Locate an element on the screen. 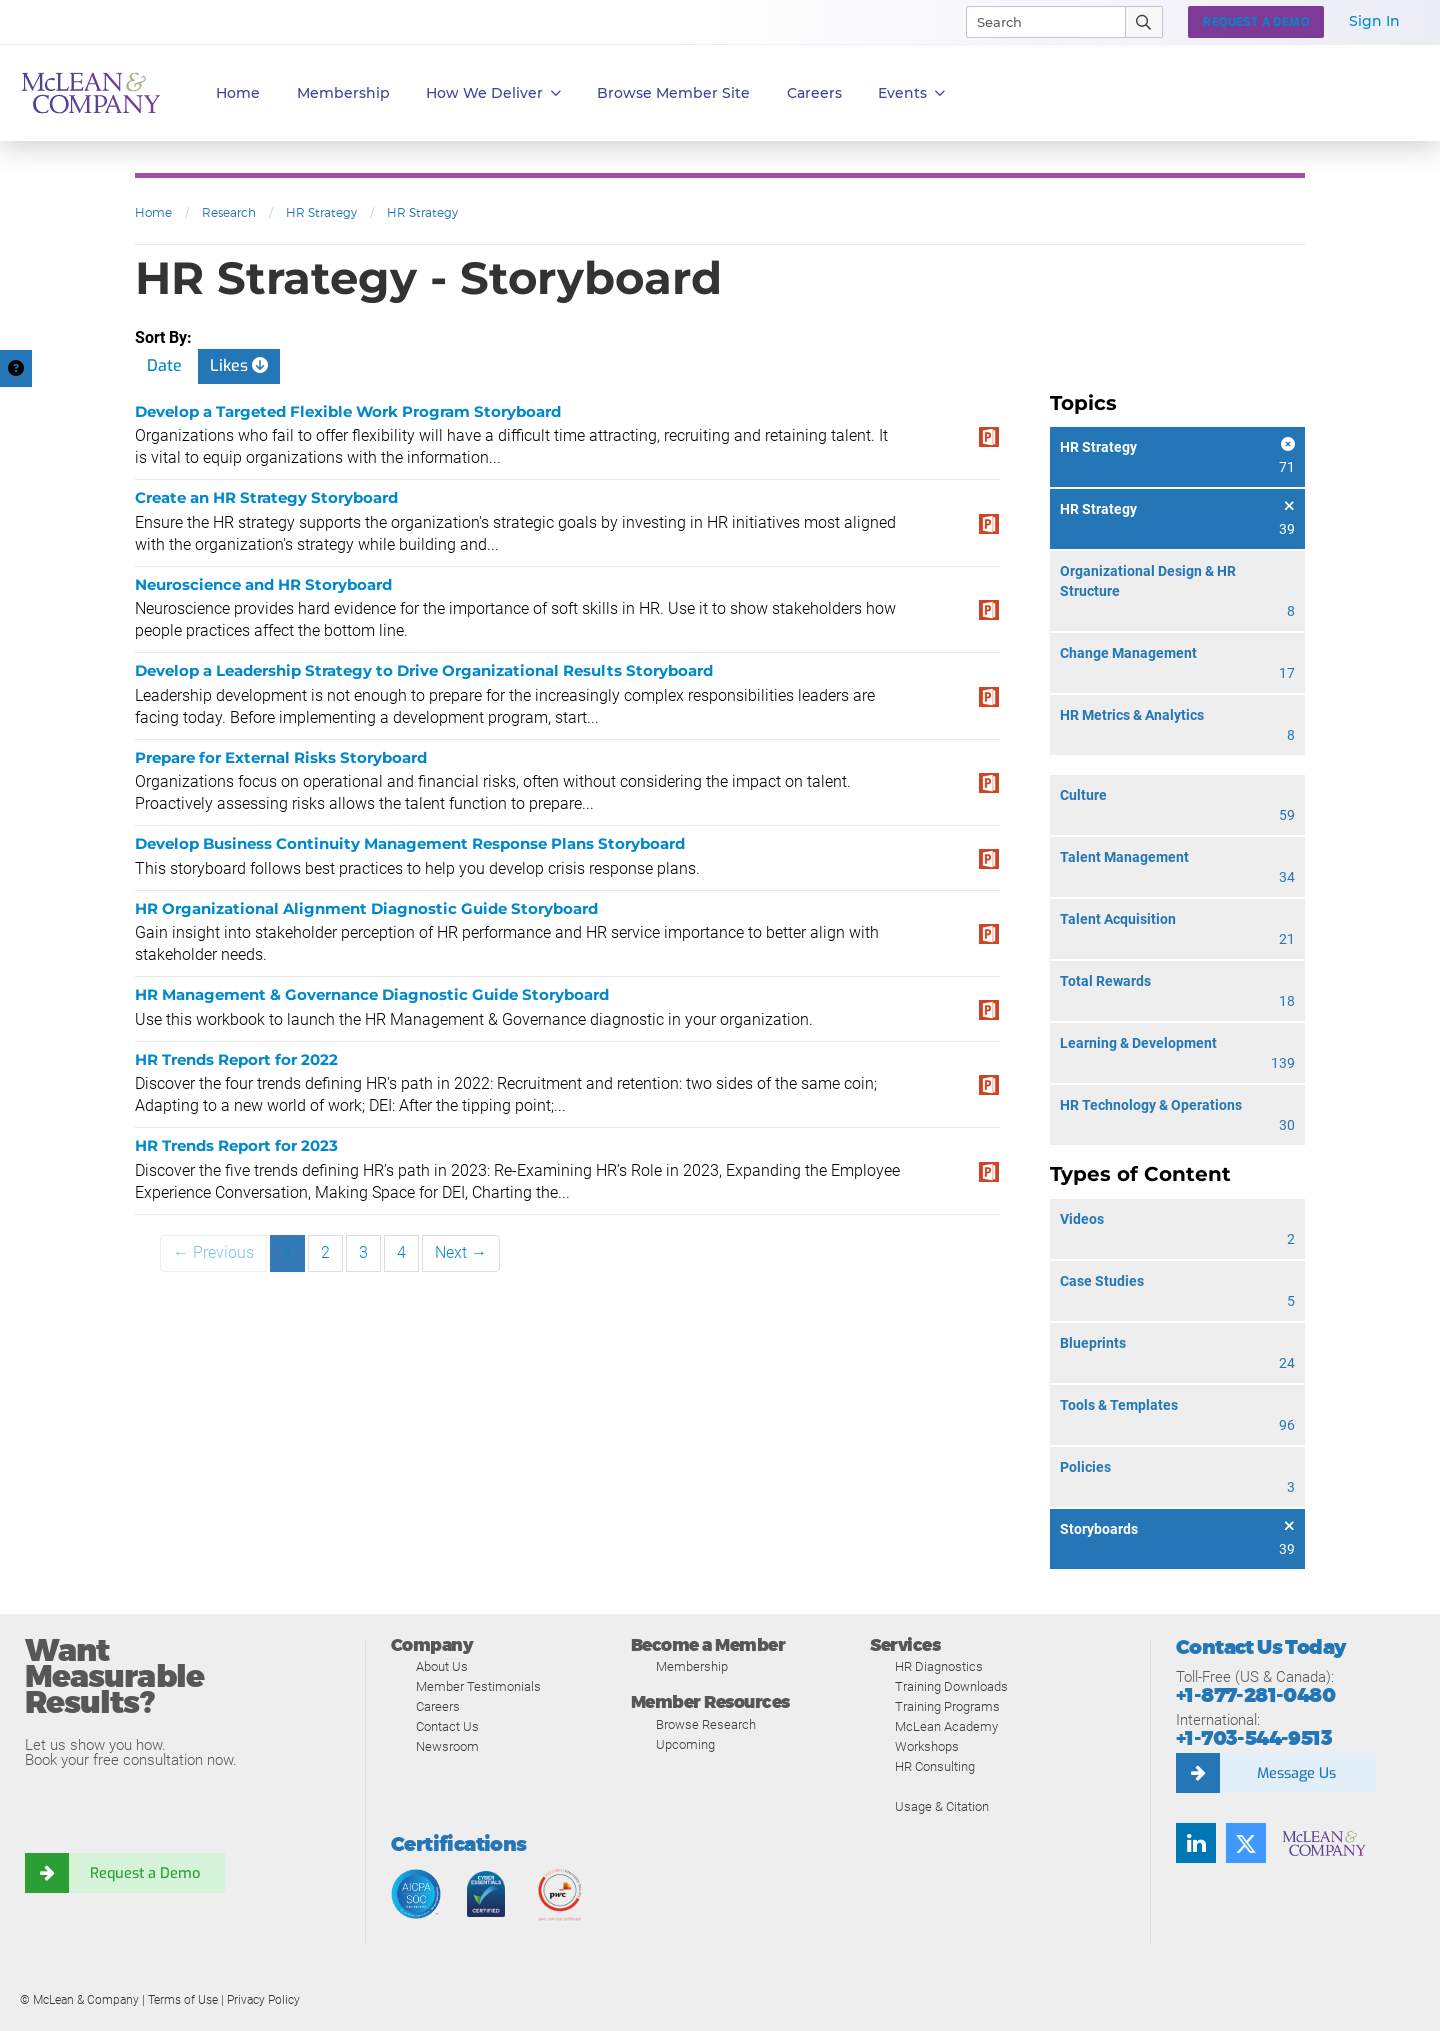  Likes is located at coordinates (239, 365).